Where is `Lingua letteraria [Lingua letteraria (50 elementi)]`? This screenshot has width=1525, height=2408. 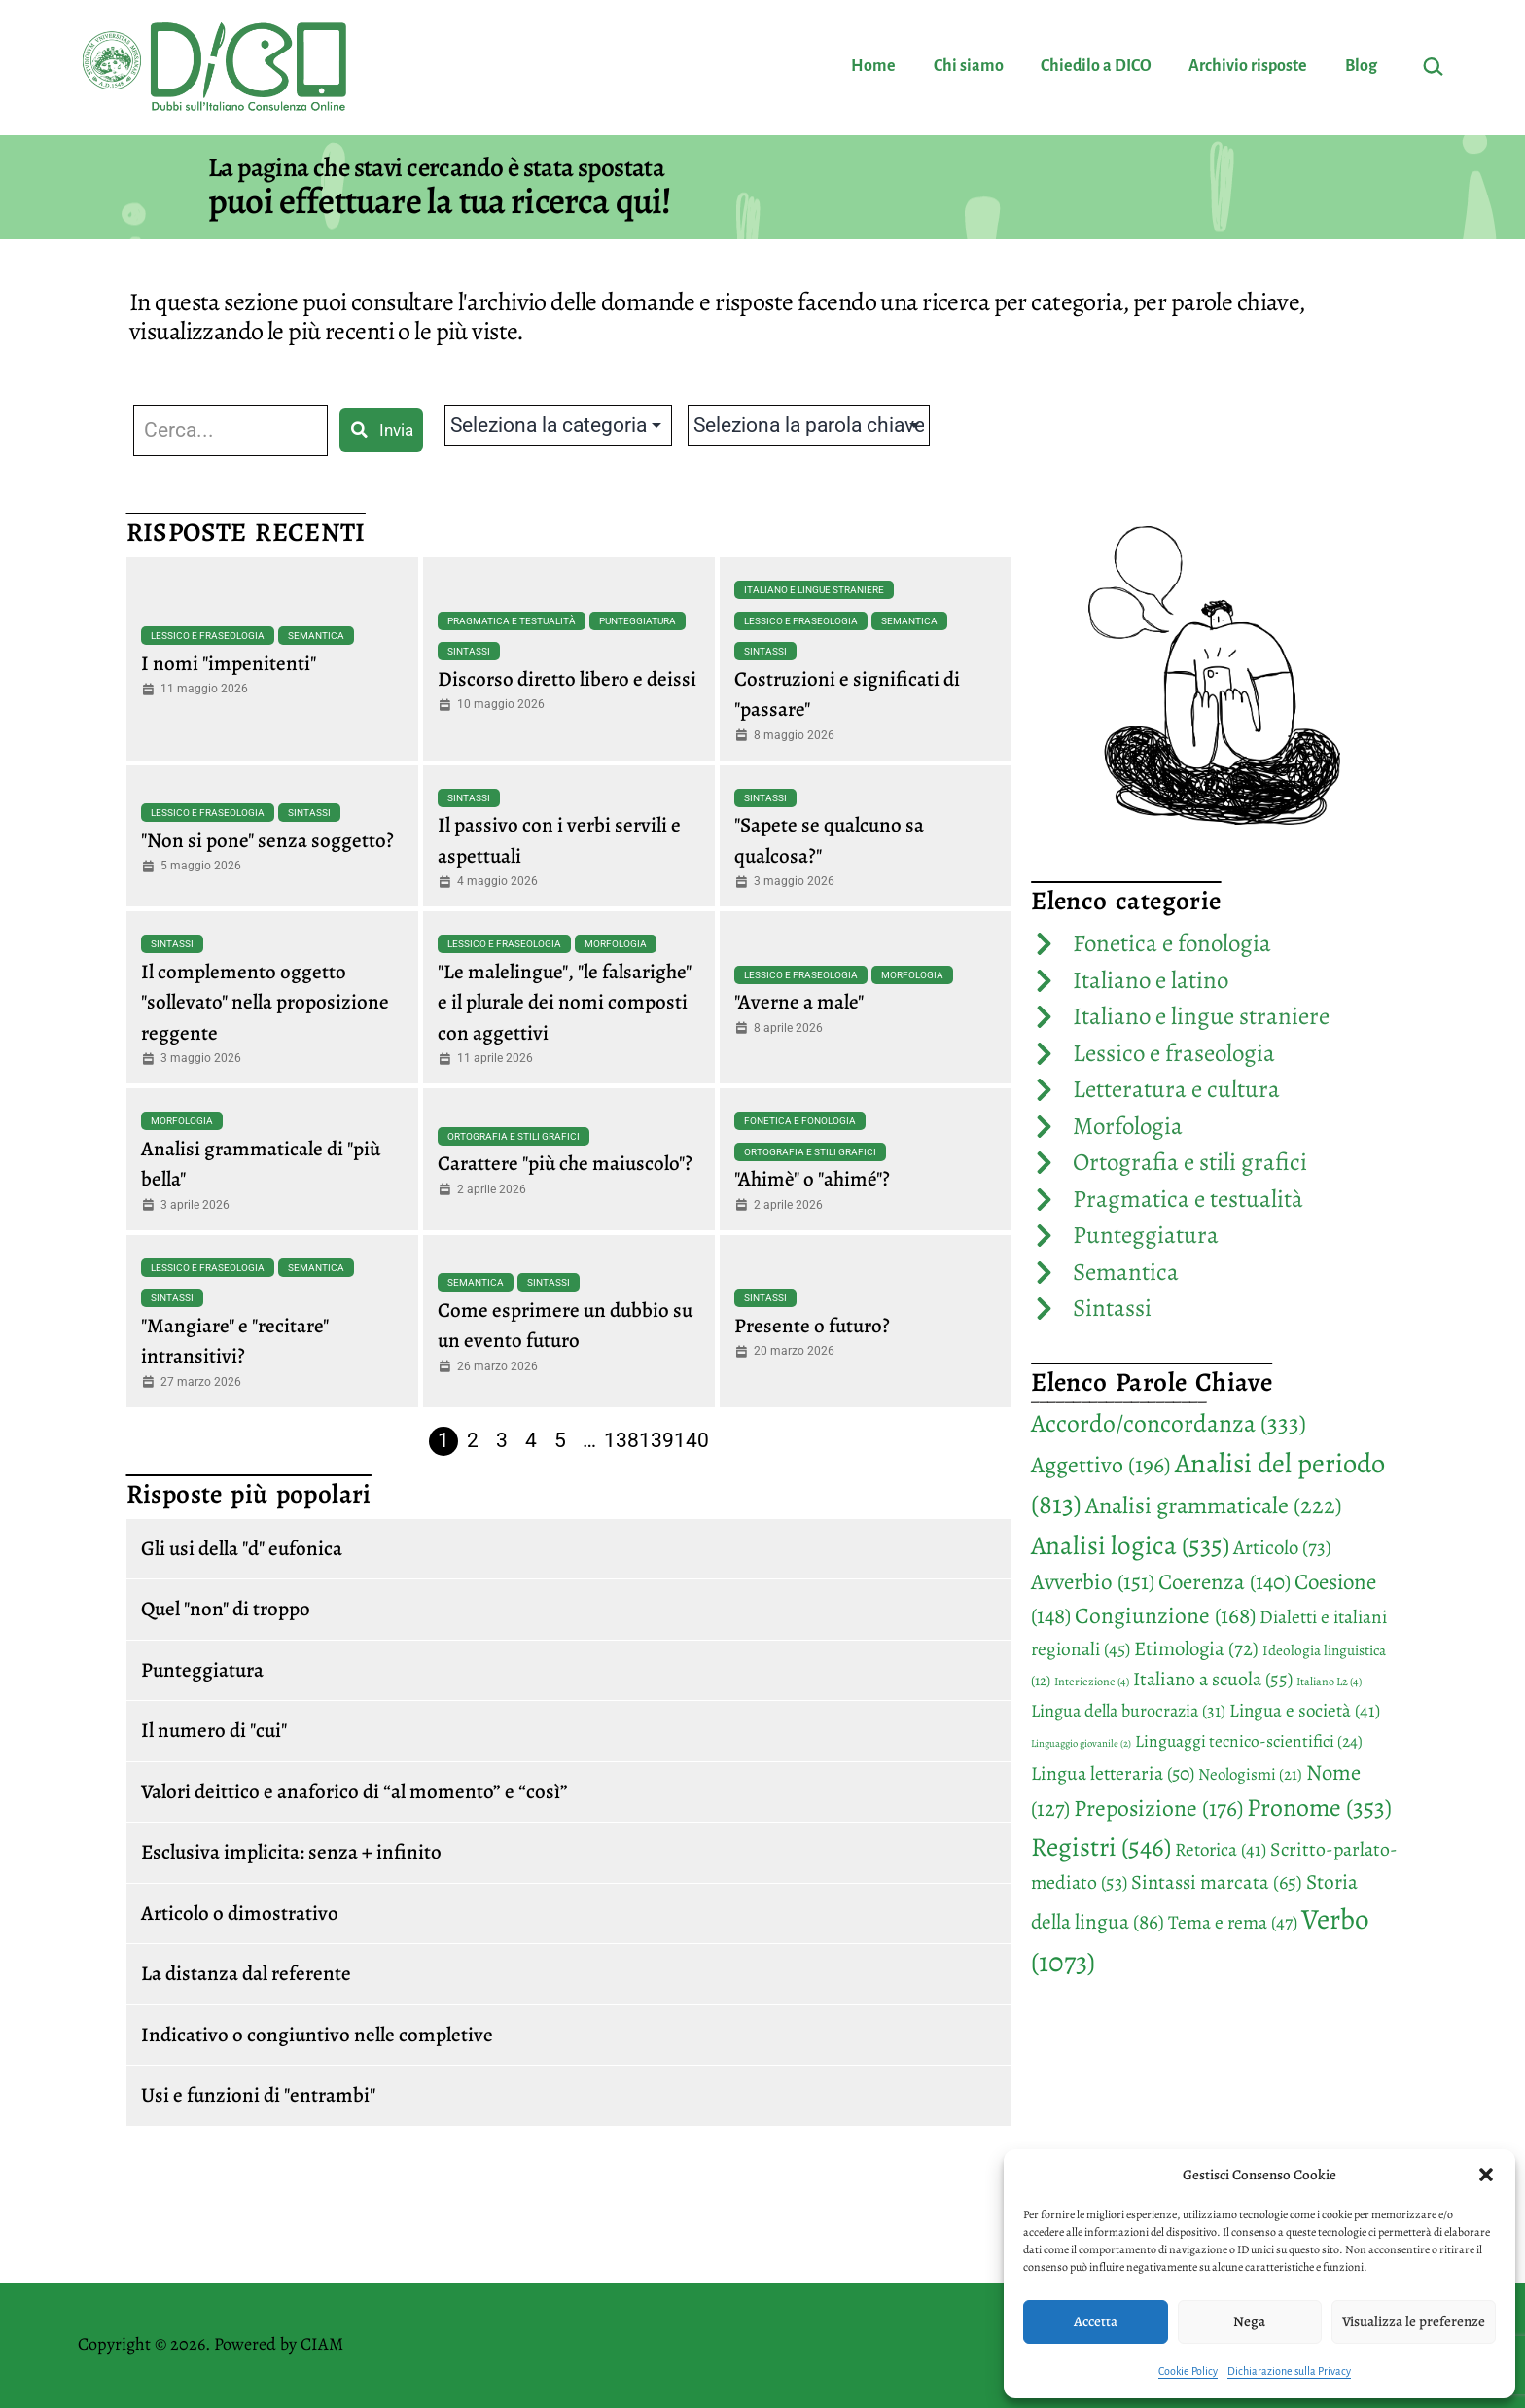 Lingua letteraria [Lingua letteraria (50 elementi)] is located at coordinates (1112, 1773).